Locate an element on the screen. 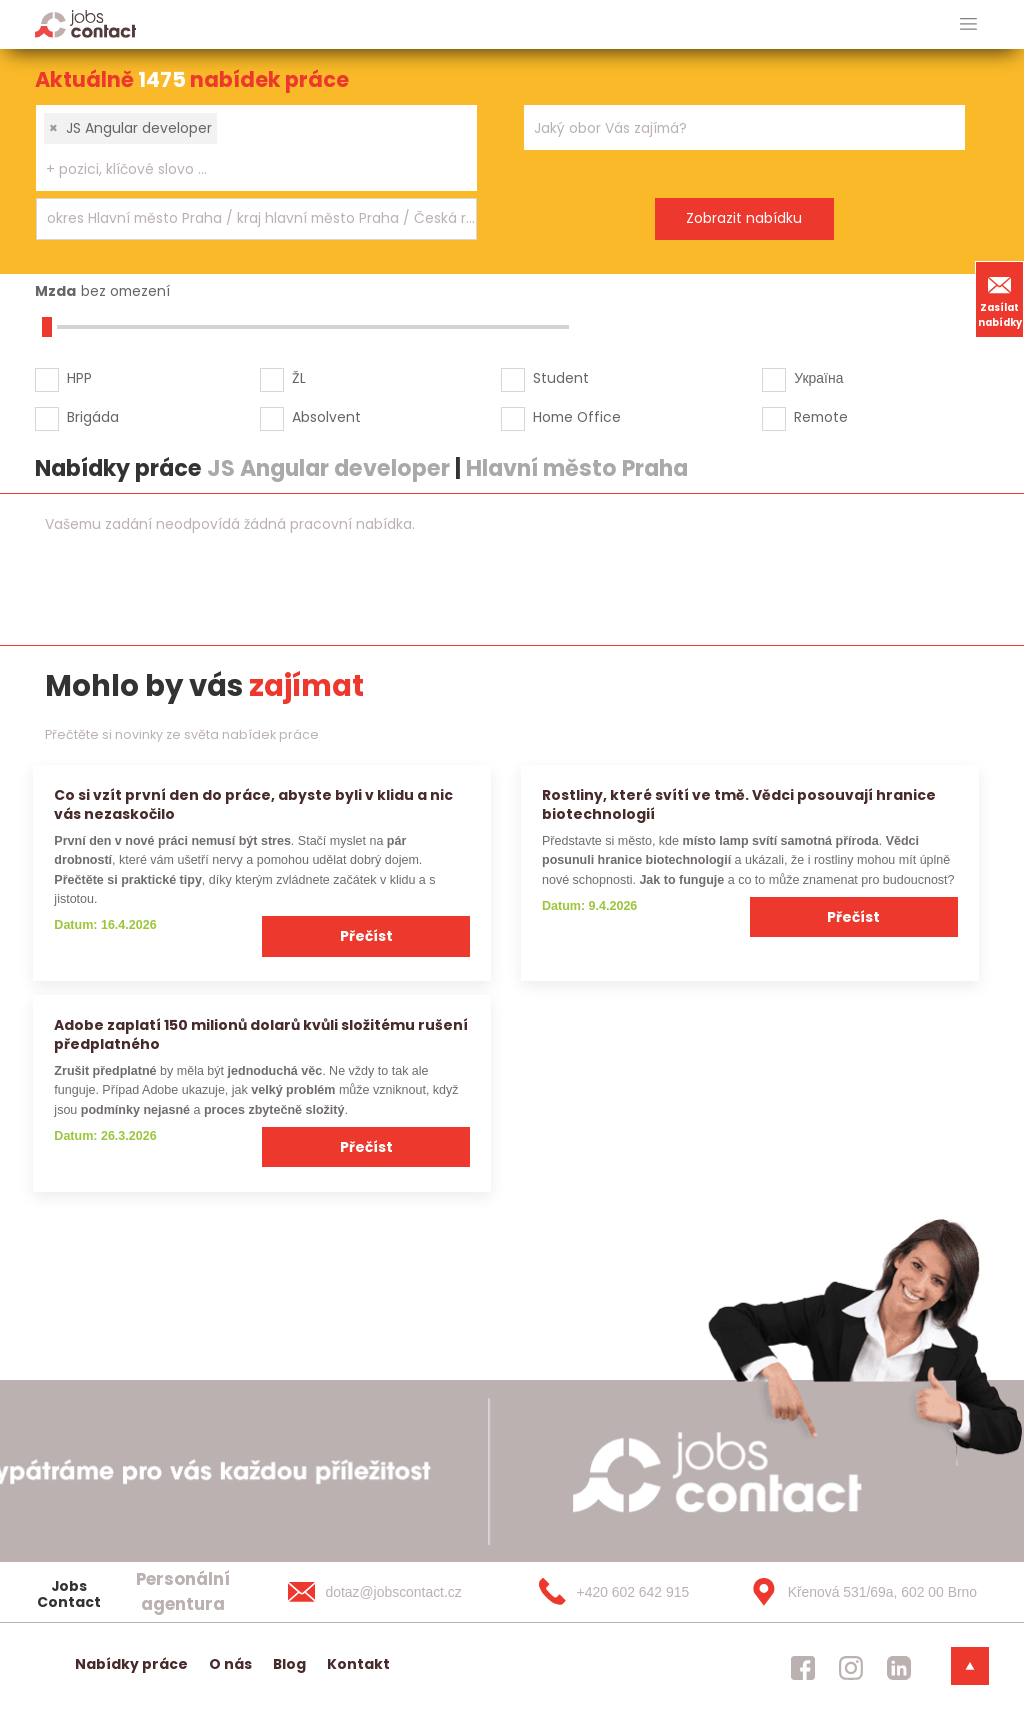  [searchbox] is located at coordinates (244, 169).